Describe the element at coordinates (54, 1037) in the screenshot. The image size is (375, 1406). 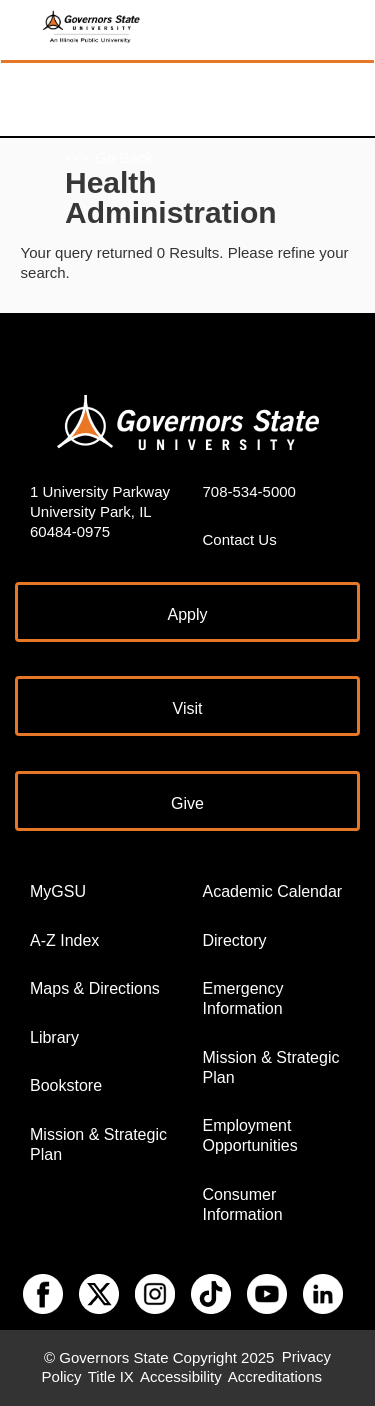
I see `Library` at that location.